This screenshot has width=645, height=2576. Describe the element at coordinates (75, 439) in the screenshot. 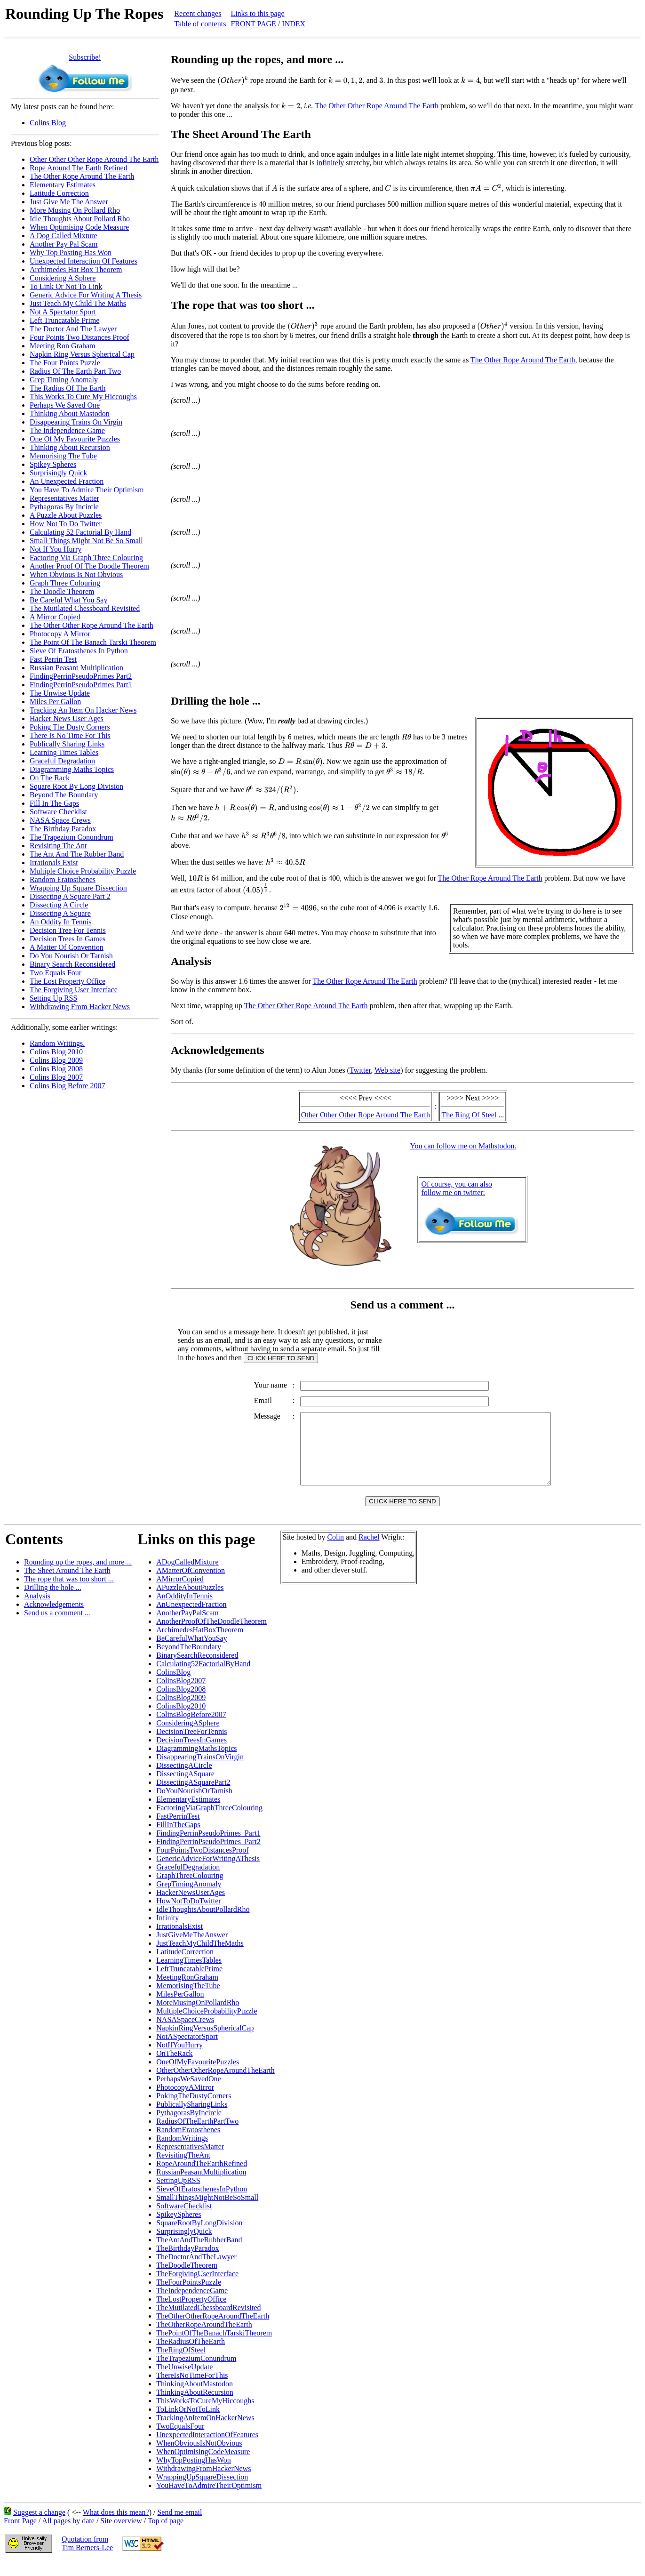

I see `One Of My Favourite Puzzles` at that location.